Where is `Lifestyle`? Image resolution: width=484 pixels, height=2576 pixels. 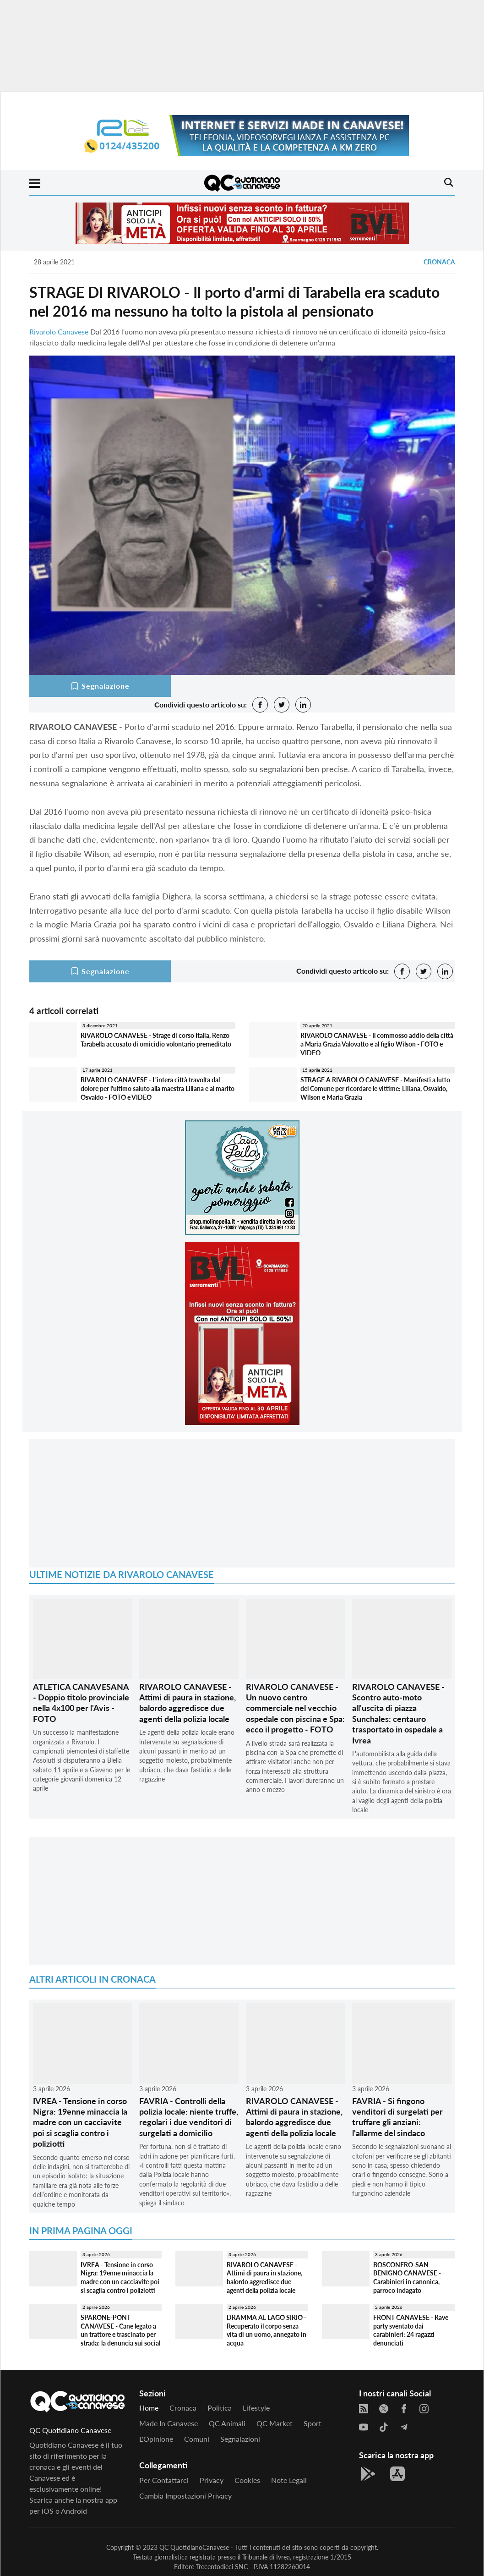
Lifestyle is located at coordinates (256, 2407).